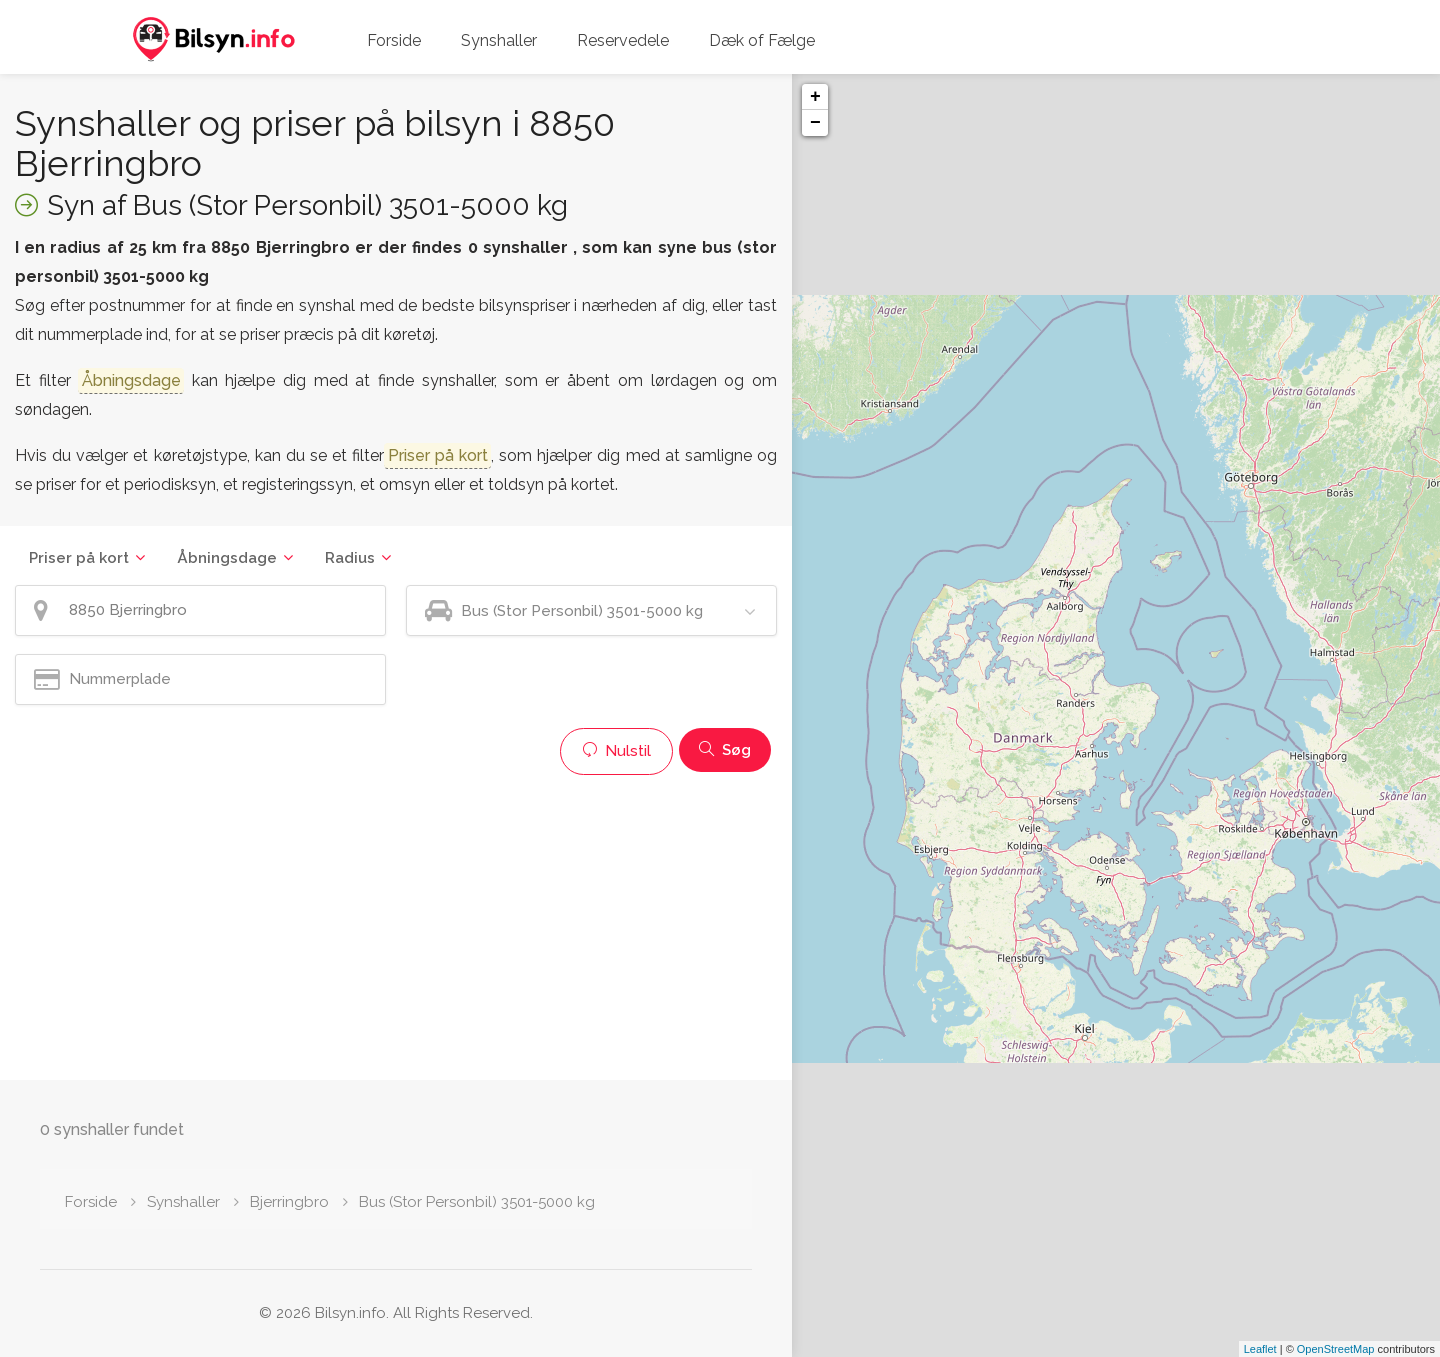  Describe the element at coordinates (762, 40) in the screenshot. I see `Dæk of Fælge` at that location.